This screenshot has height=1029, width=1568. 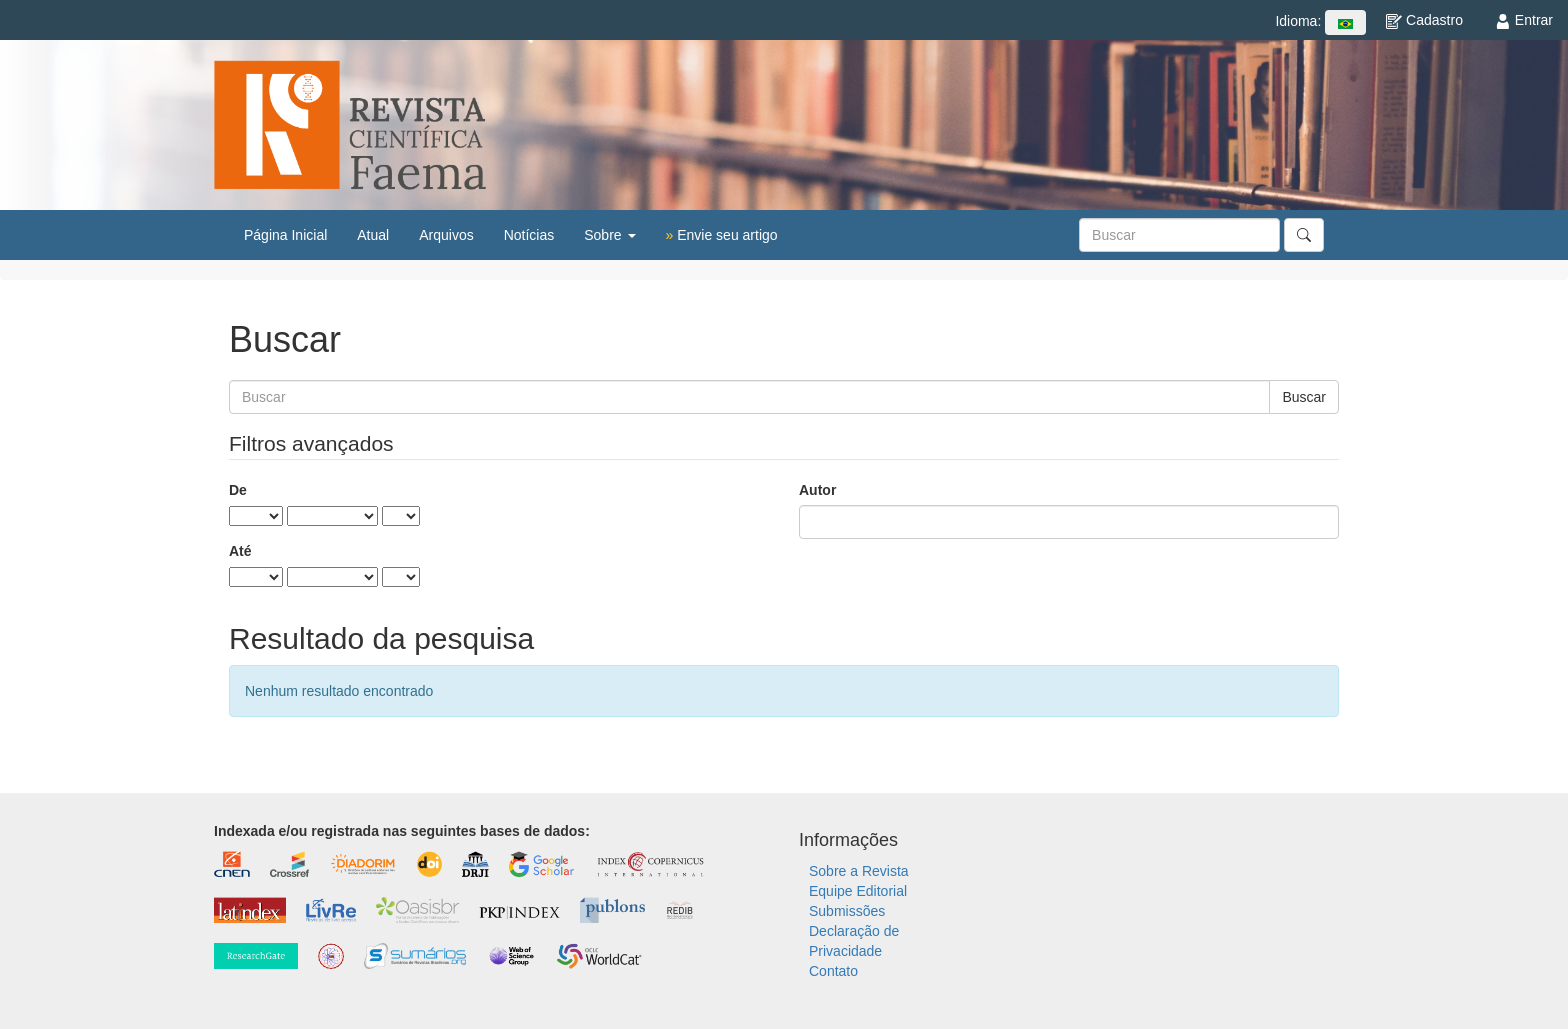 What do you see at coordinates (529, 235) in the screenshot?
I see `Notícias` at bounding box center [529, 235].